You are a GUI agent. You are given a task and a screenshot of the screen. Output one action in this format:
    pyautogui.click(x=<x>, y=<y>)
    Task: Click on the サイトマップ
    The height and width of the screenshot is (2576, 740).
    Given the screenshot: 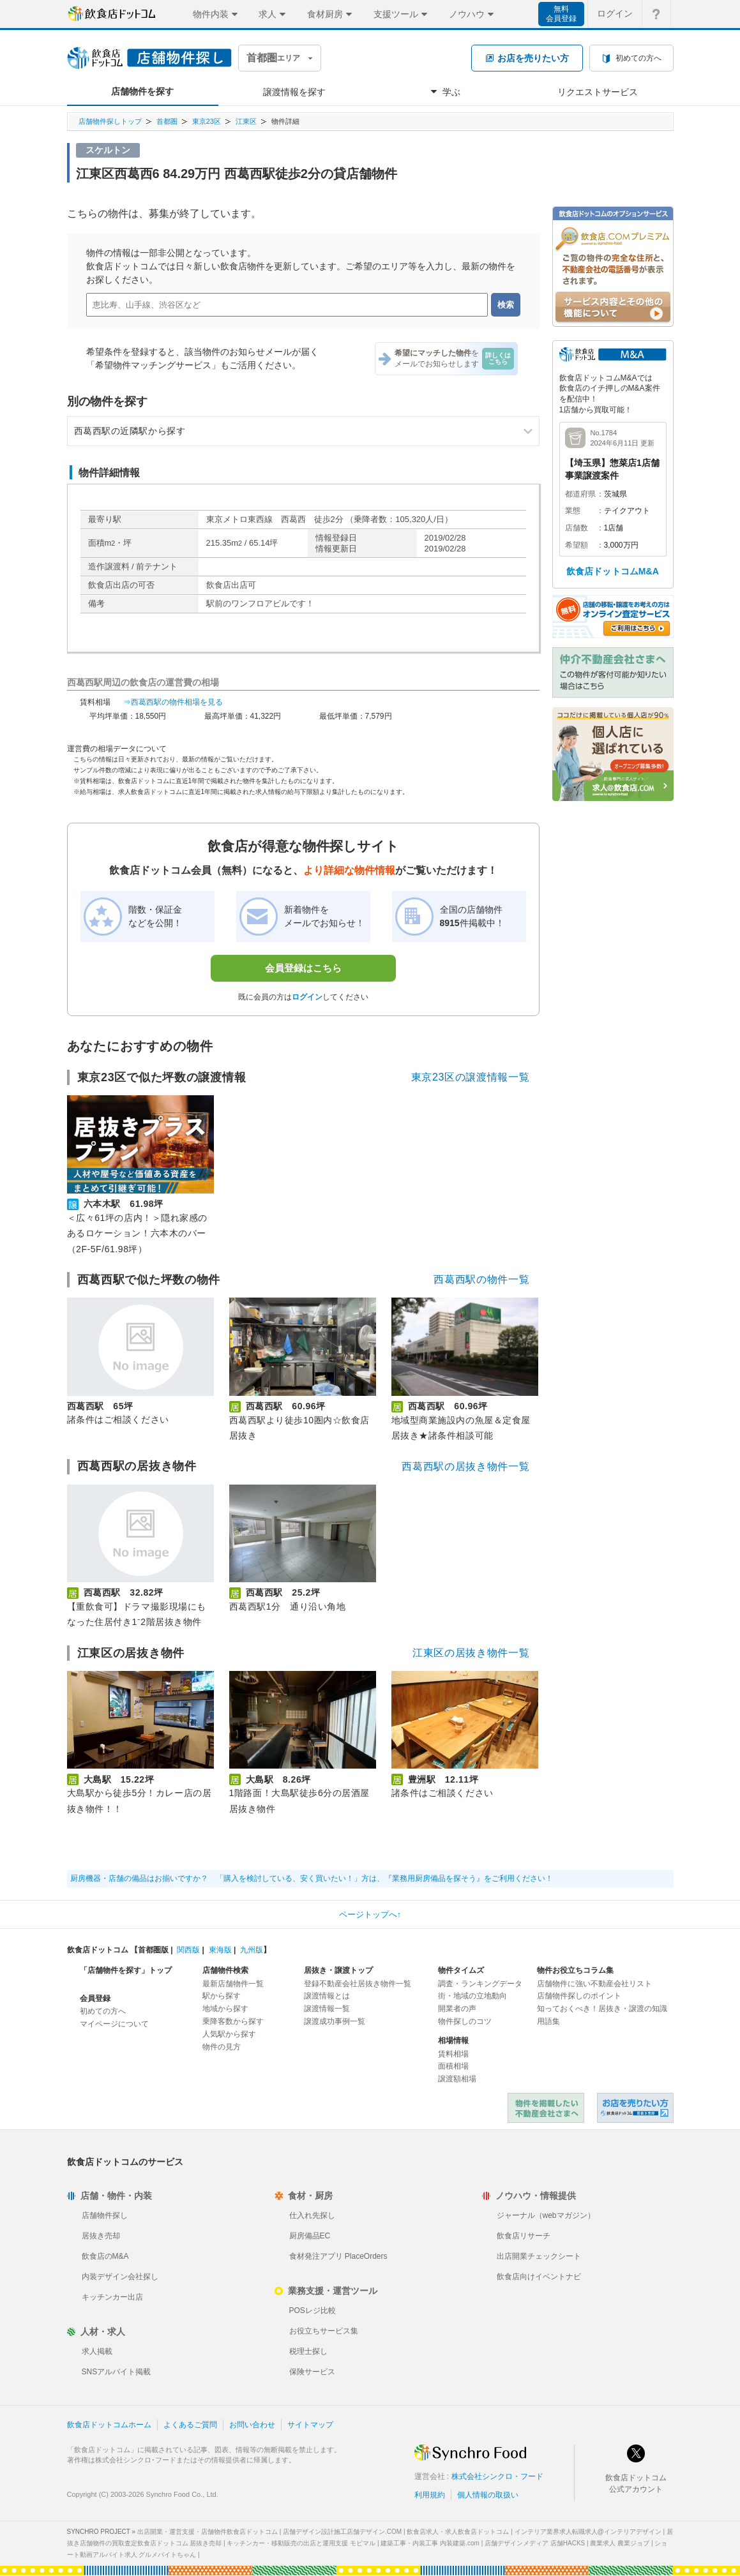 What is the action you would take?
    pyautogui.click(x=310, y=2424)
    